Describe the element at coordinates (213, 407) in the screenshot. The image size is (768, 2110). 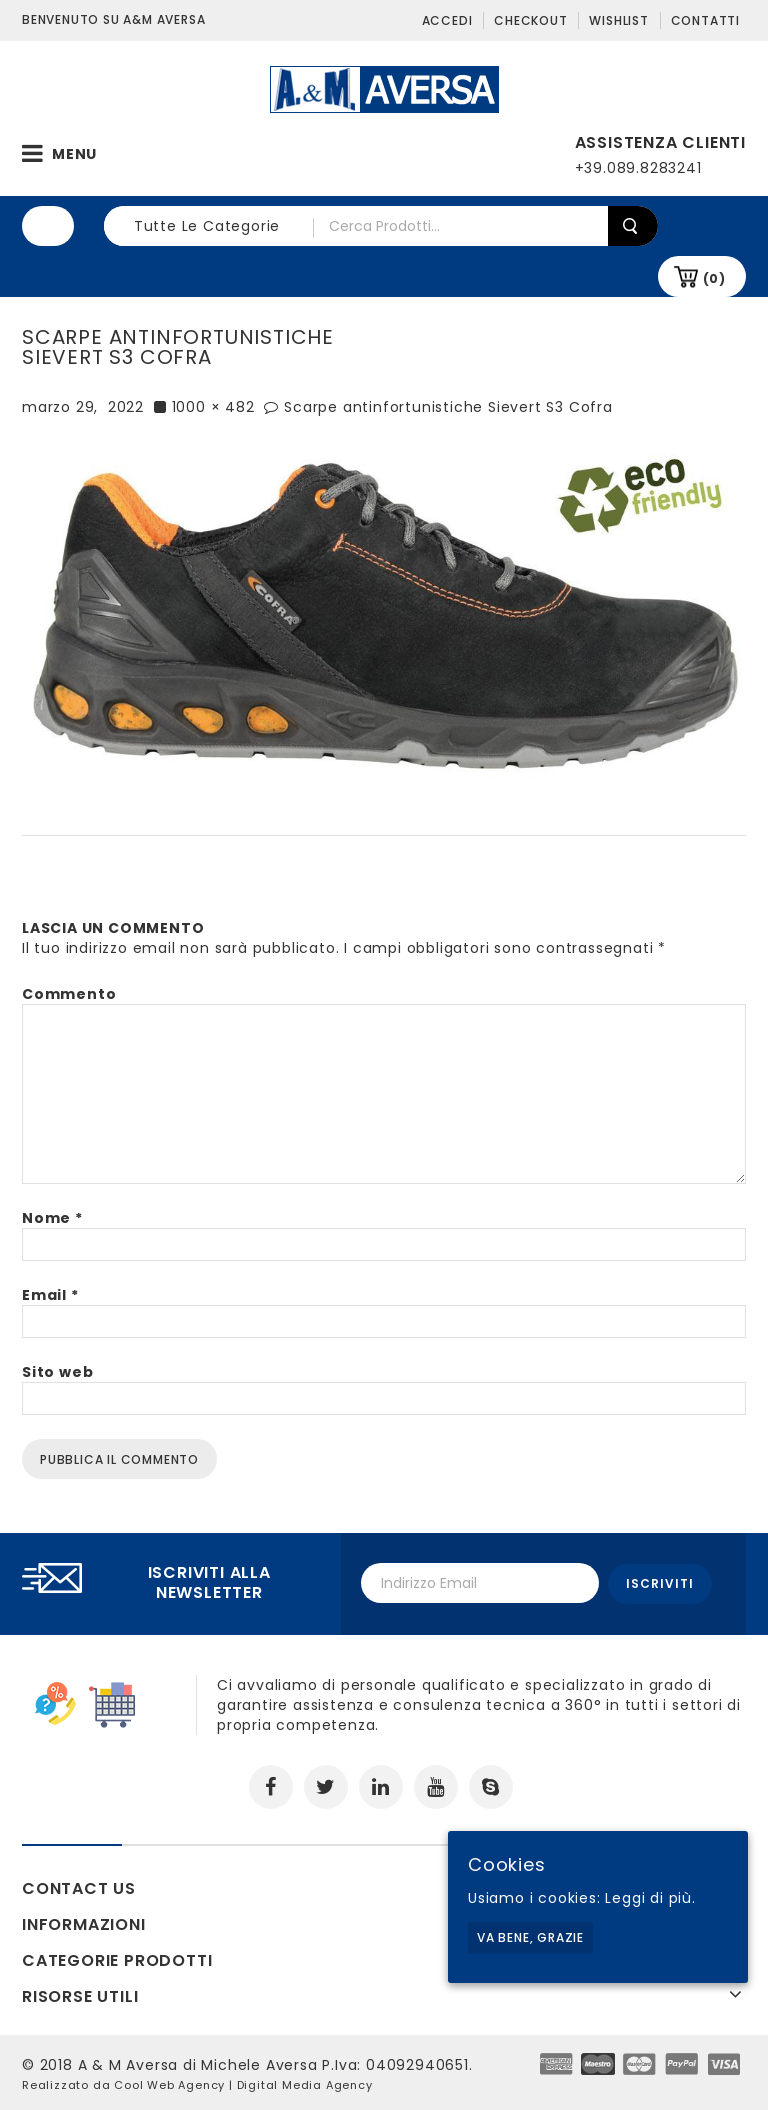
I see `1000 × 482` at that location.